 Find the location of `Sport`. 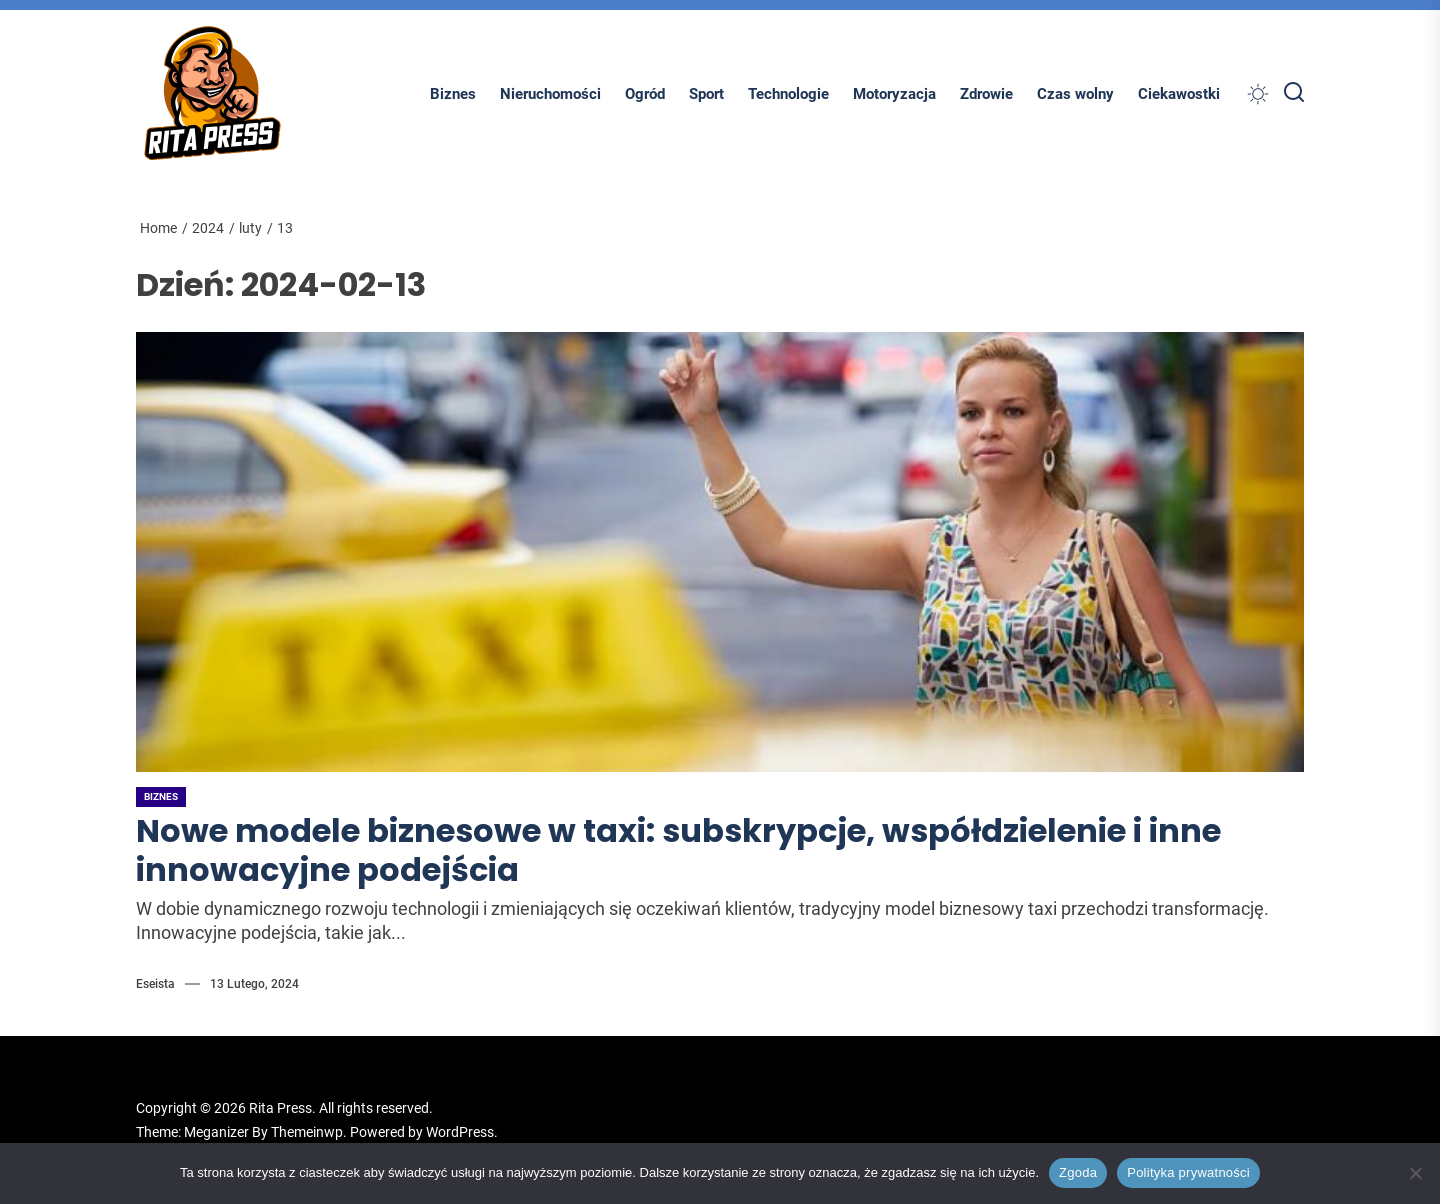

Sport is located at coordinates (706, 94).